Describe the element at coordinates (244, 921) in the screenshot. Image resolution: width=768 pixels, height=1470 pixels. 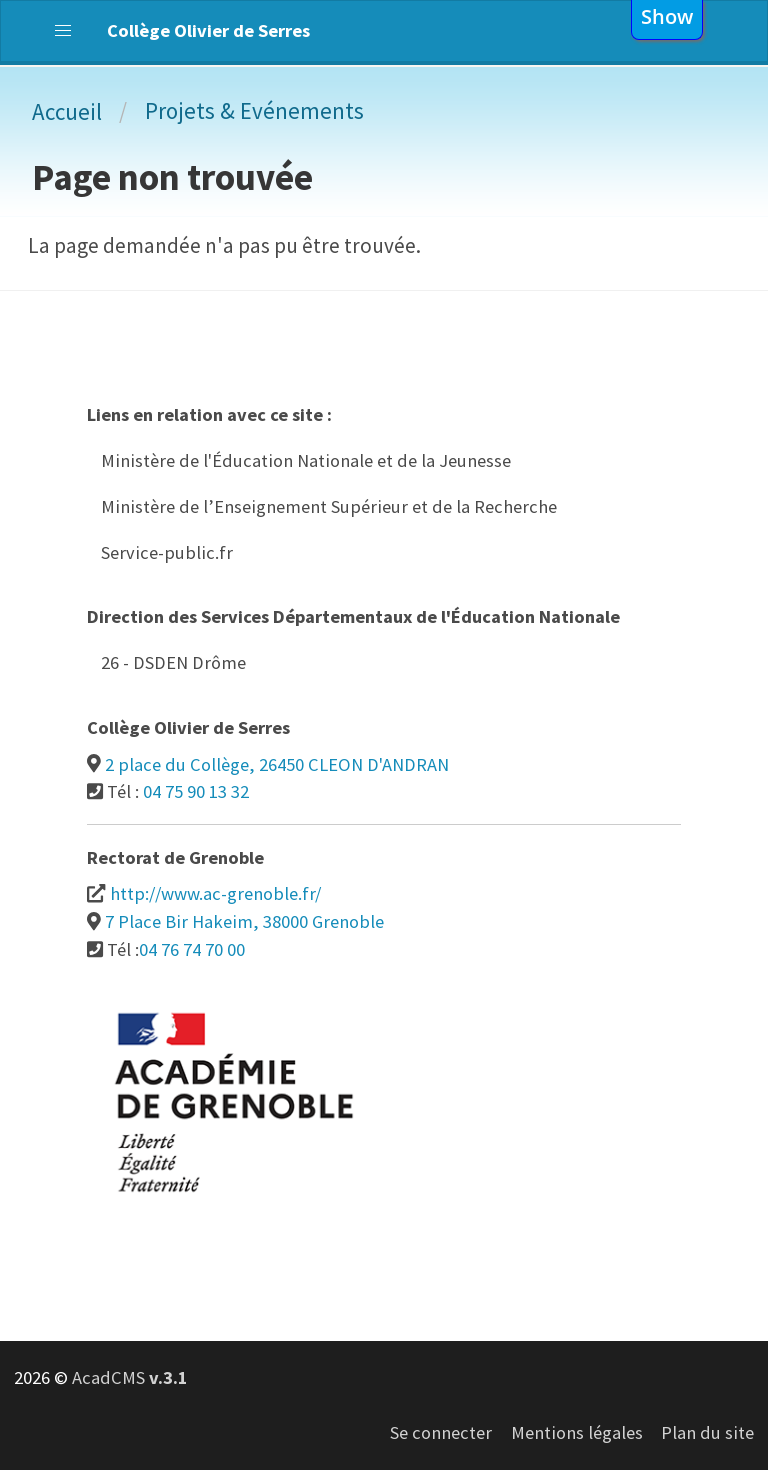
I see `7 Place Bir Hakeim, 38000 Grenoble` at that location.